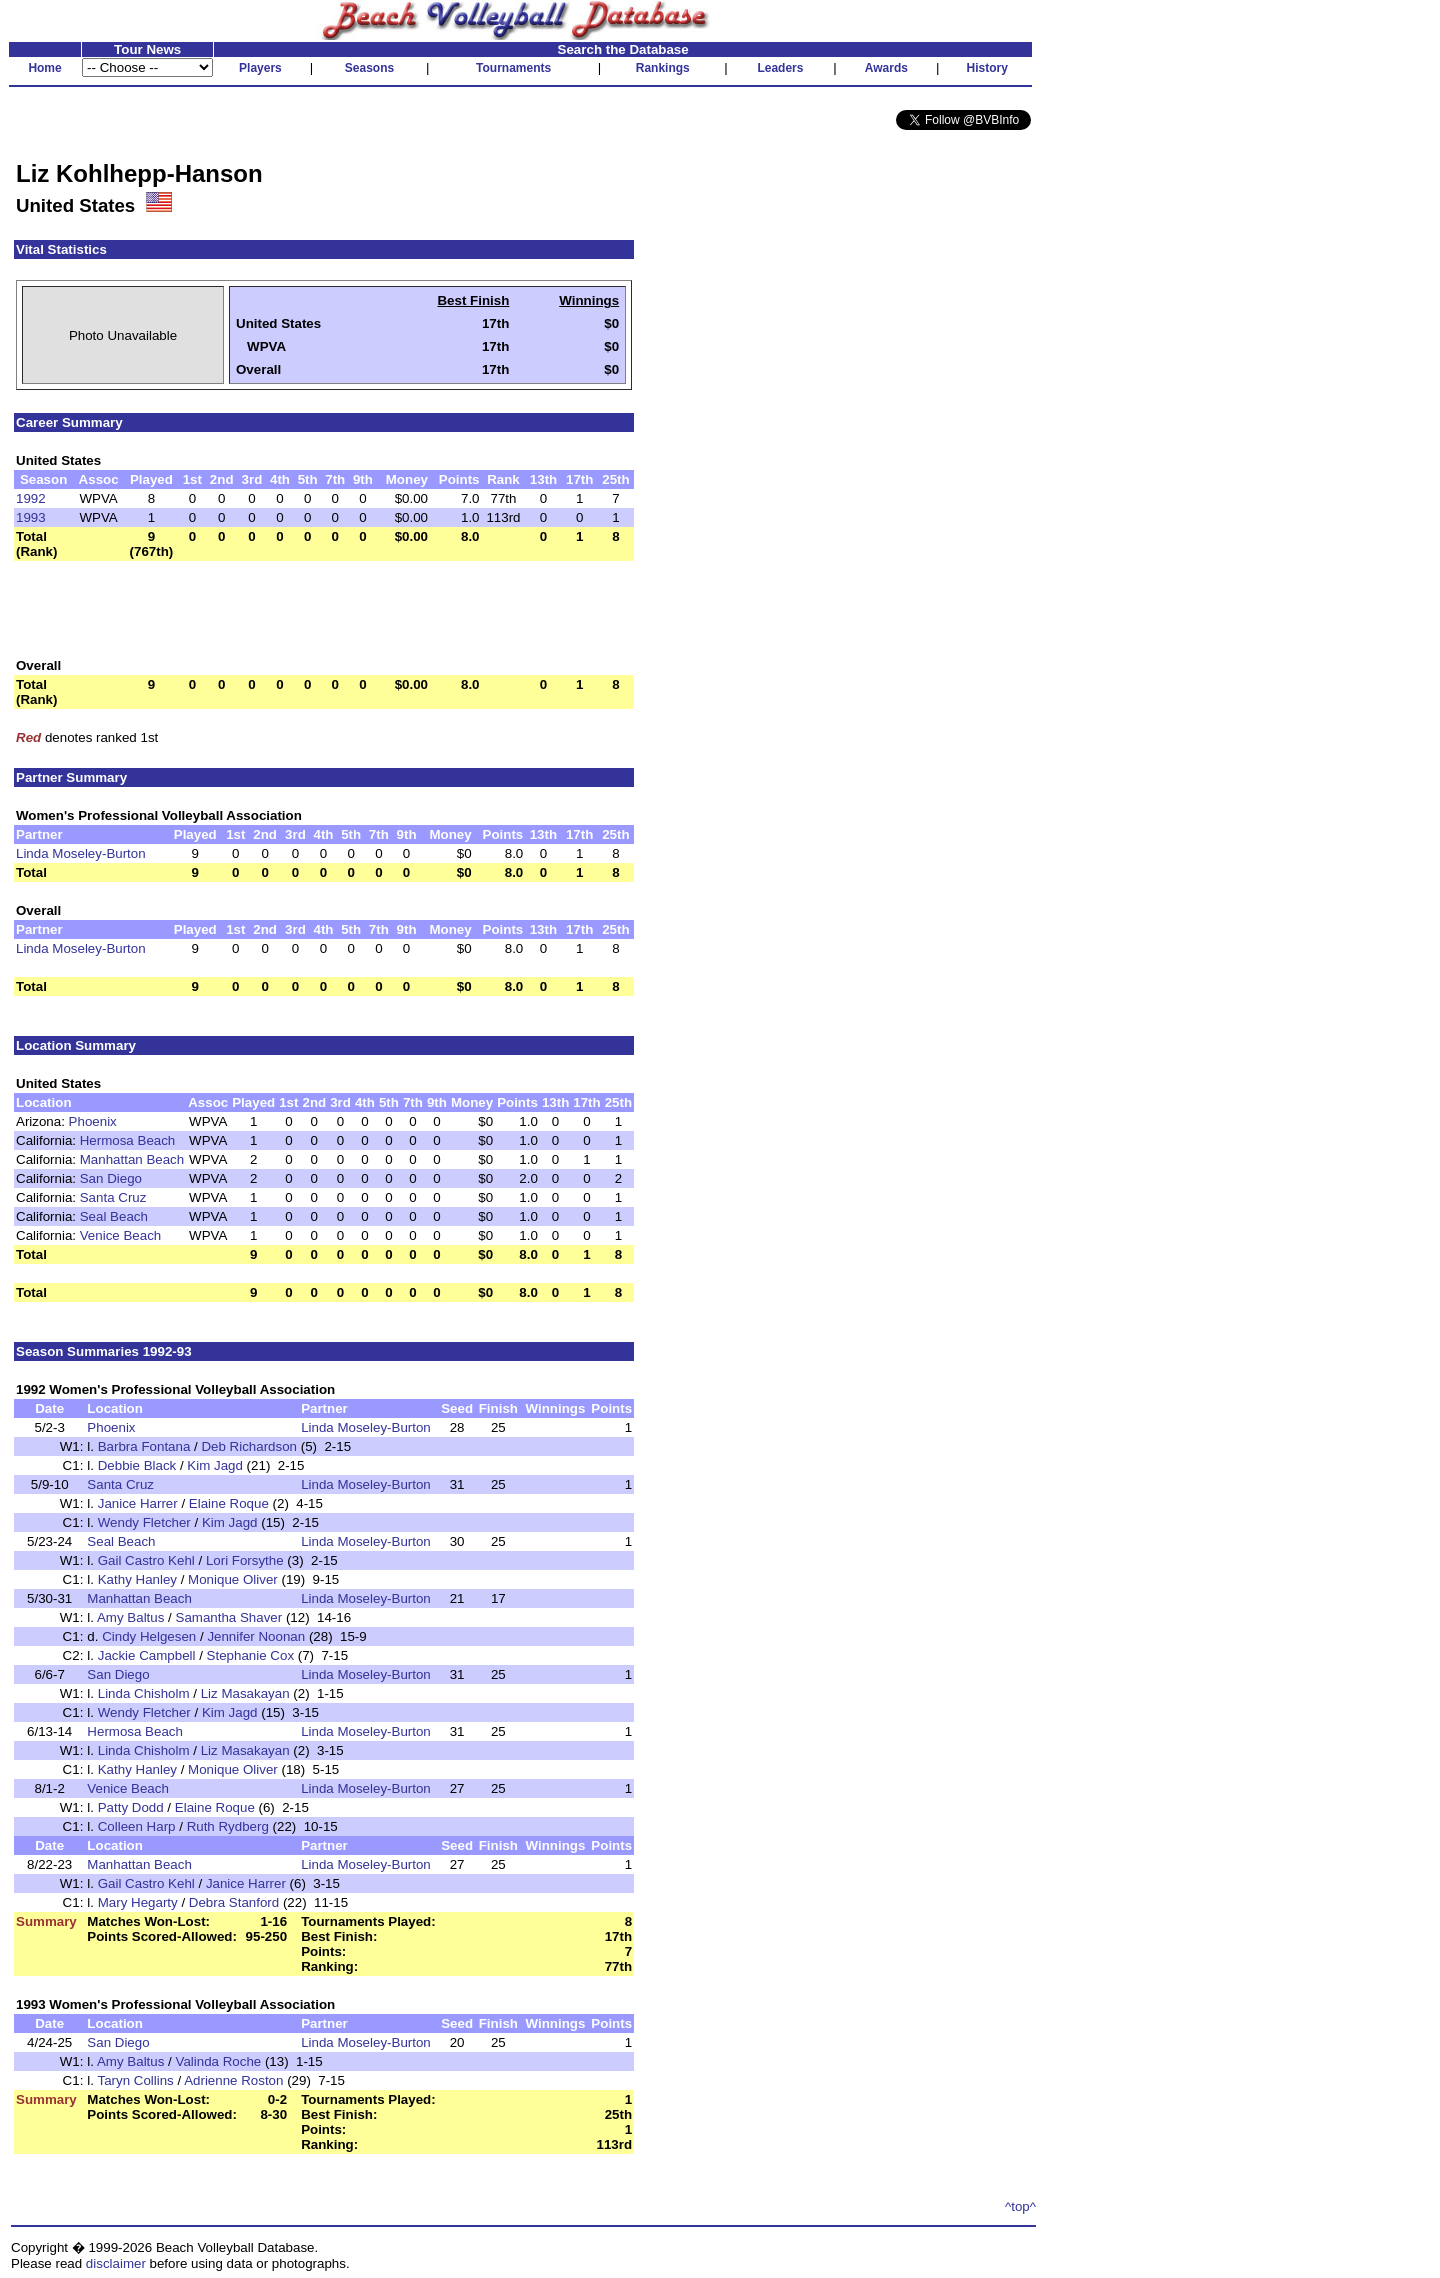 This screenshot has width=1440, height=2278. I want to click on Wendy Fletcher, so click(144, 1522).